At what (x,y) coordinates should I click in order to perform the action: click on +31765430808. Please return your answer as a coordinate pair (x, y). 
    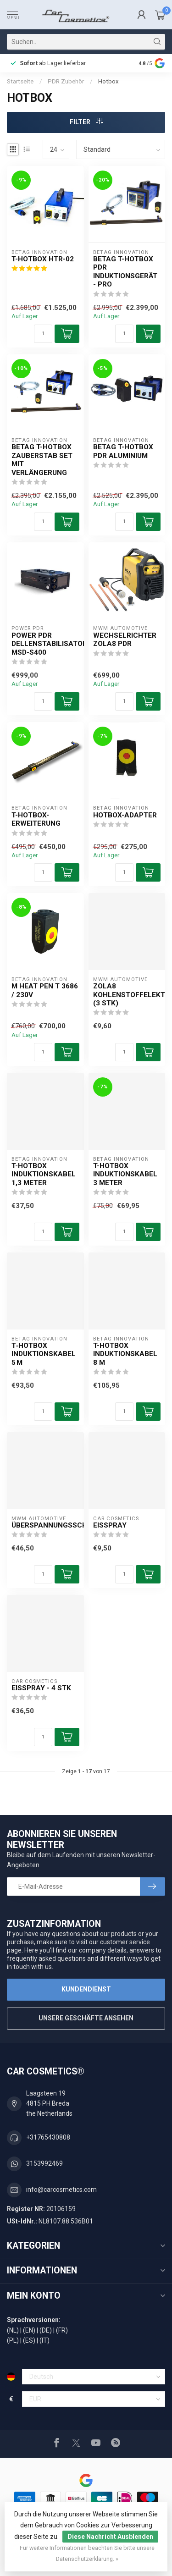
    Looking at the image, I should click on (48, 2137).